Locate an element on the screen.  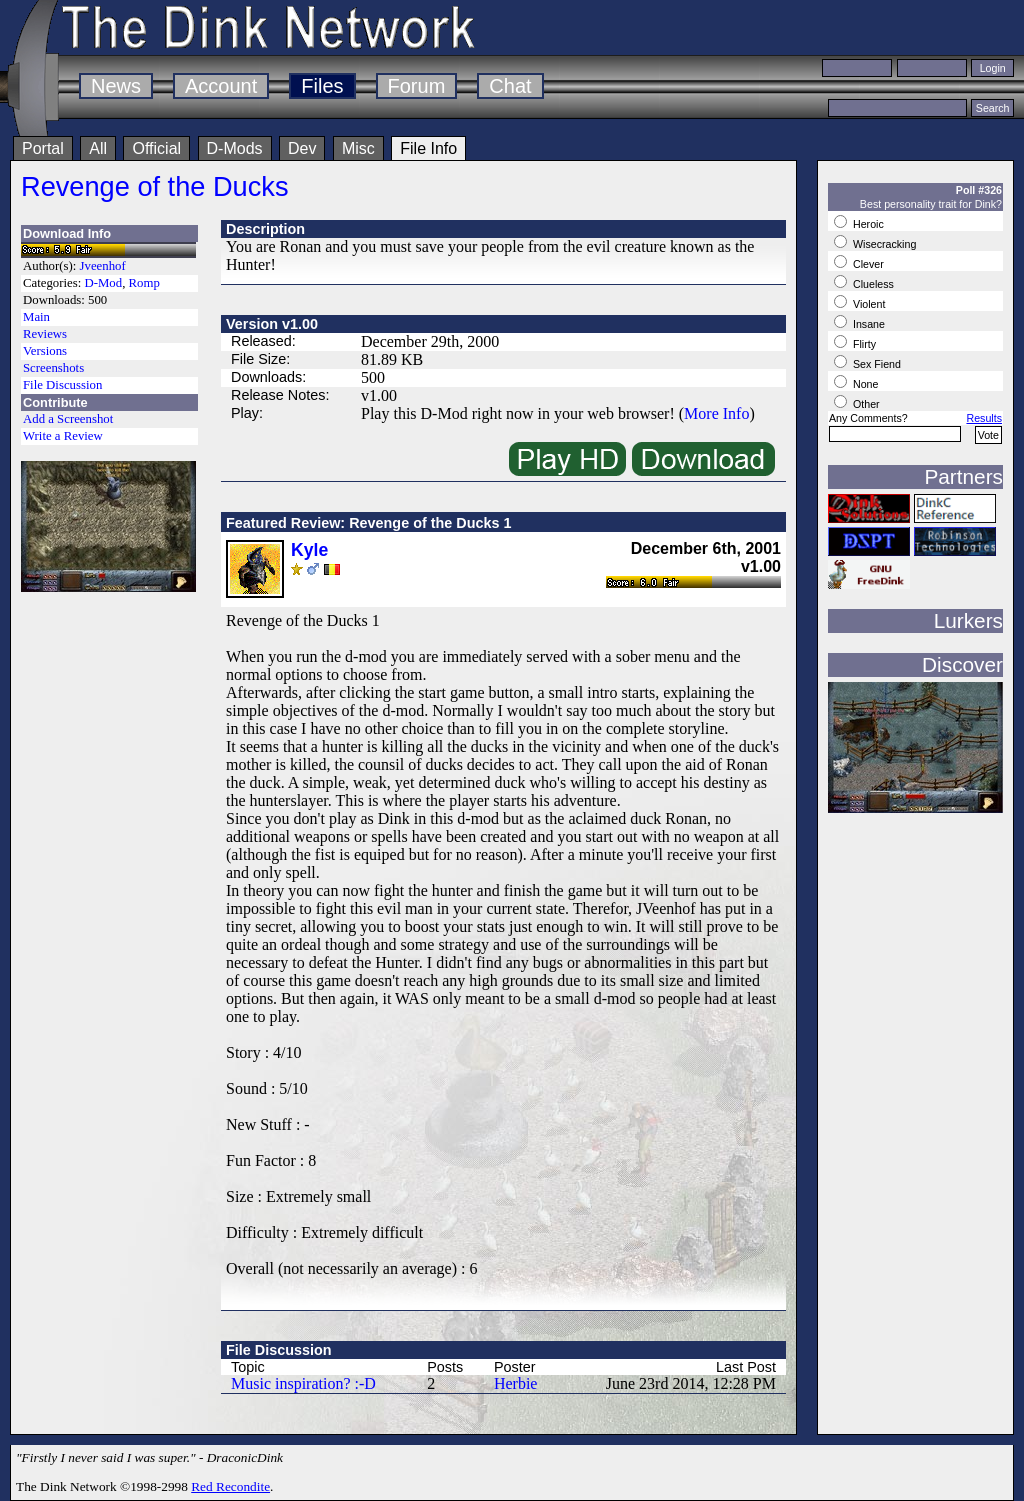
Forum is located at coordinates (417, 86).